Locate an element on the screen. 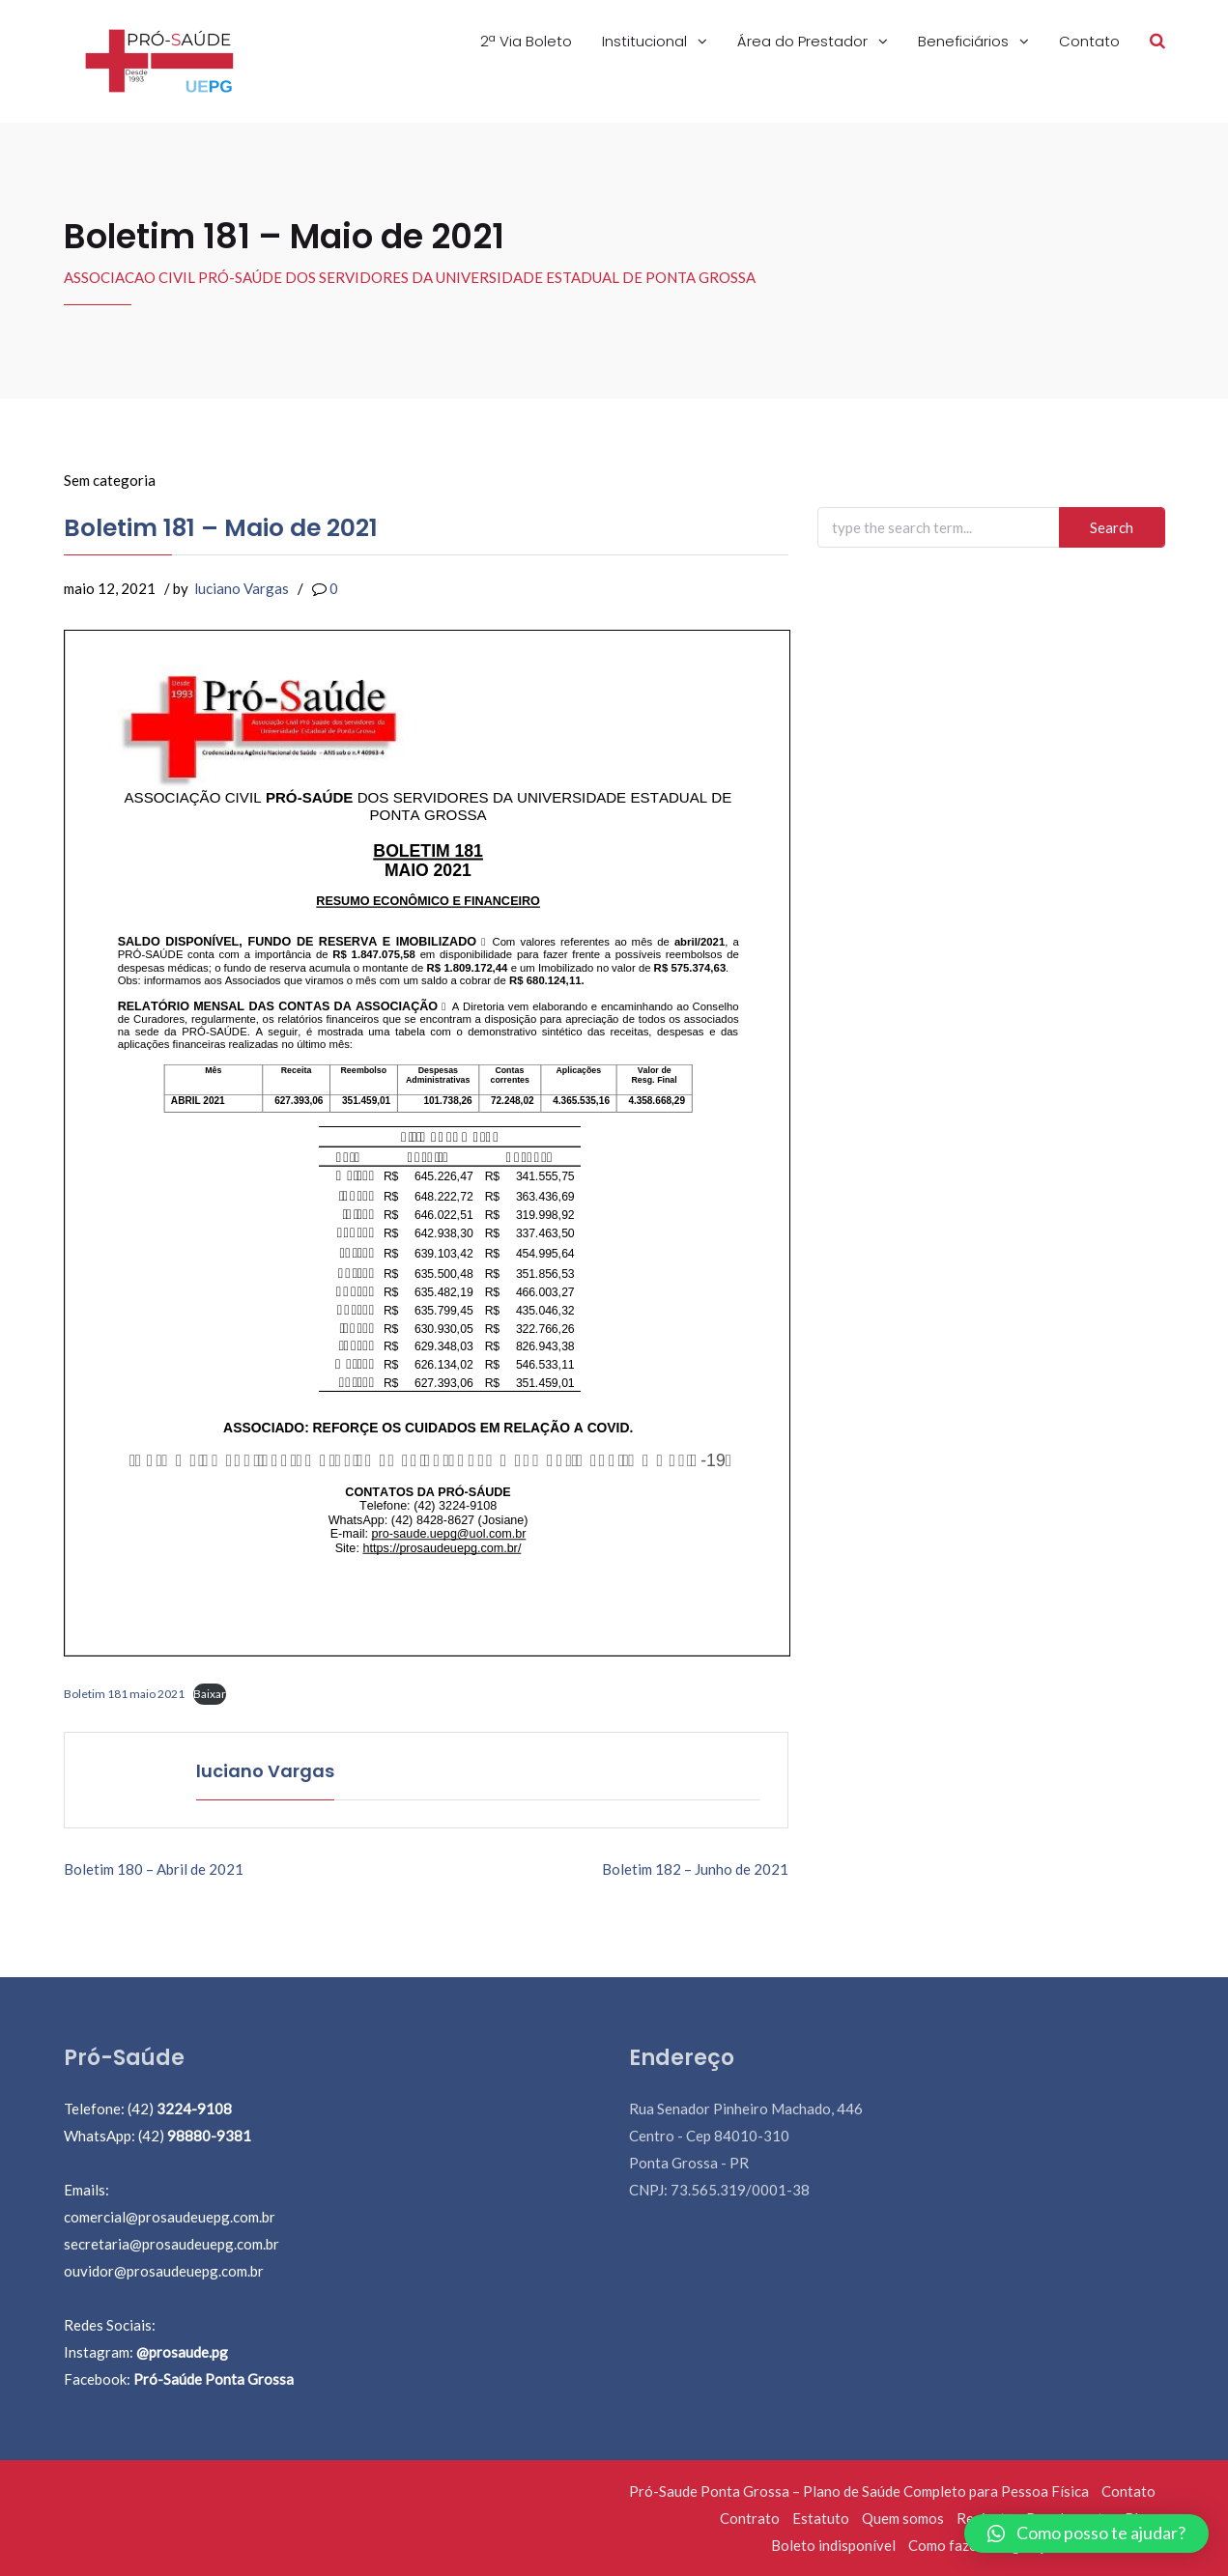 The width and height of the screenshot is (1228, 2576). Beneficiários is located at coordinates (965, 41).